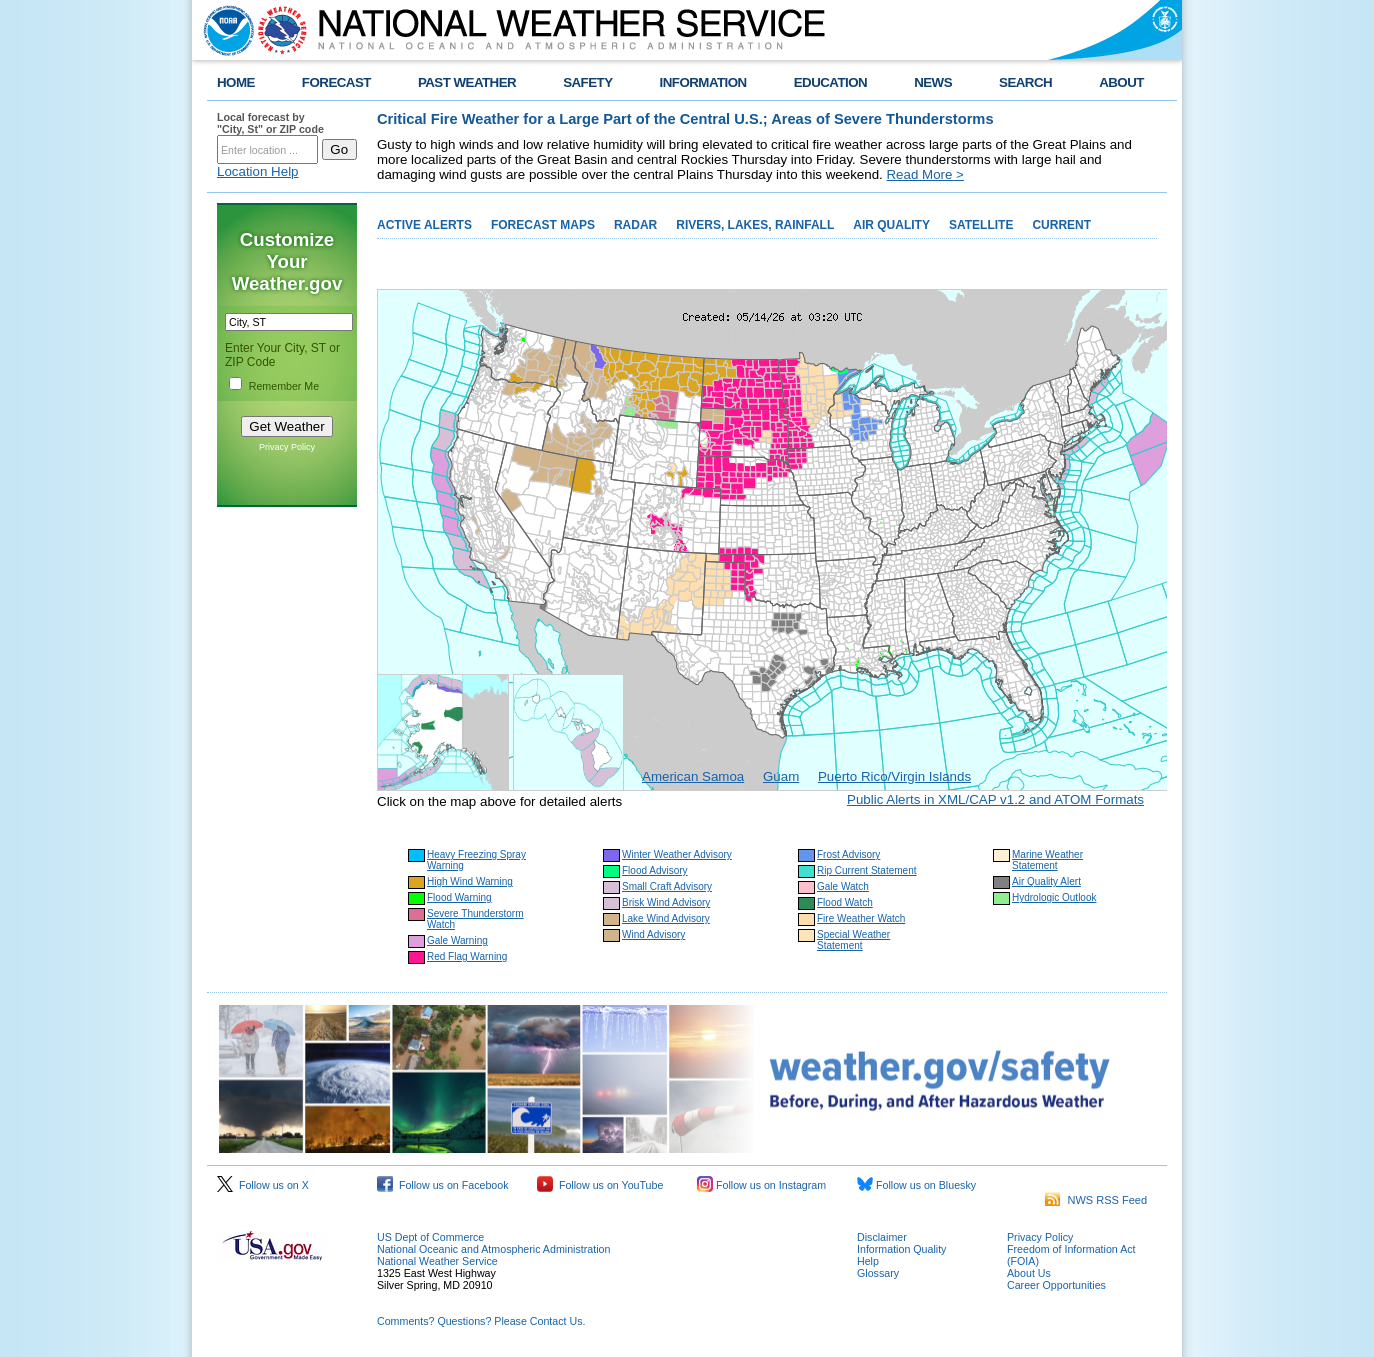  I want to click on Rip Current Statement, so click(867, 870).